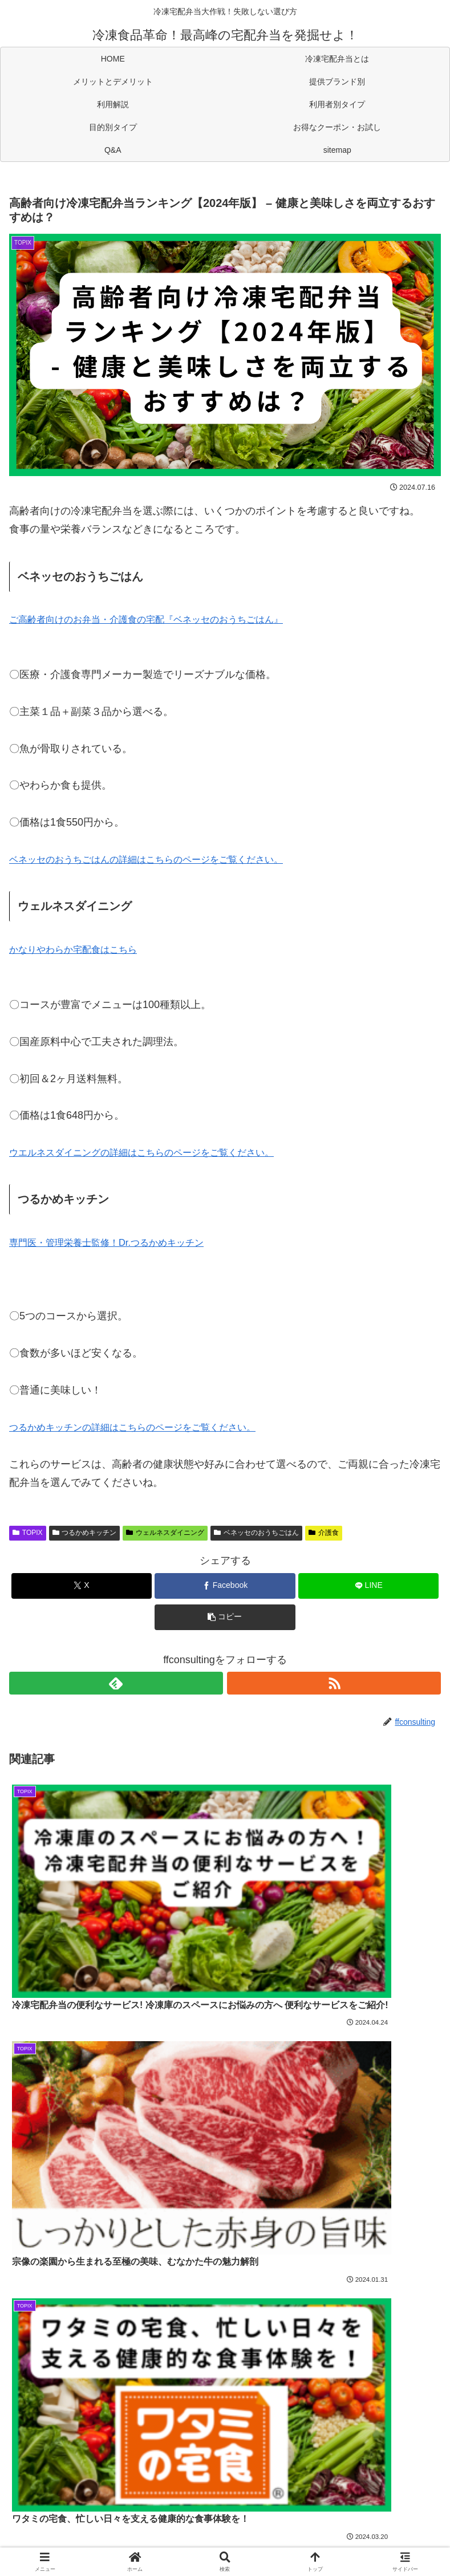  Describe the element at coordinates (225, 1586) in the screenshot. I see `[Facebookでシェア]` at that location.